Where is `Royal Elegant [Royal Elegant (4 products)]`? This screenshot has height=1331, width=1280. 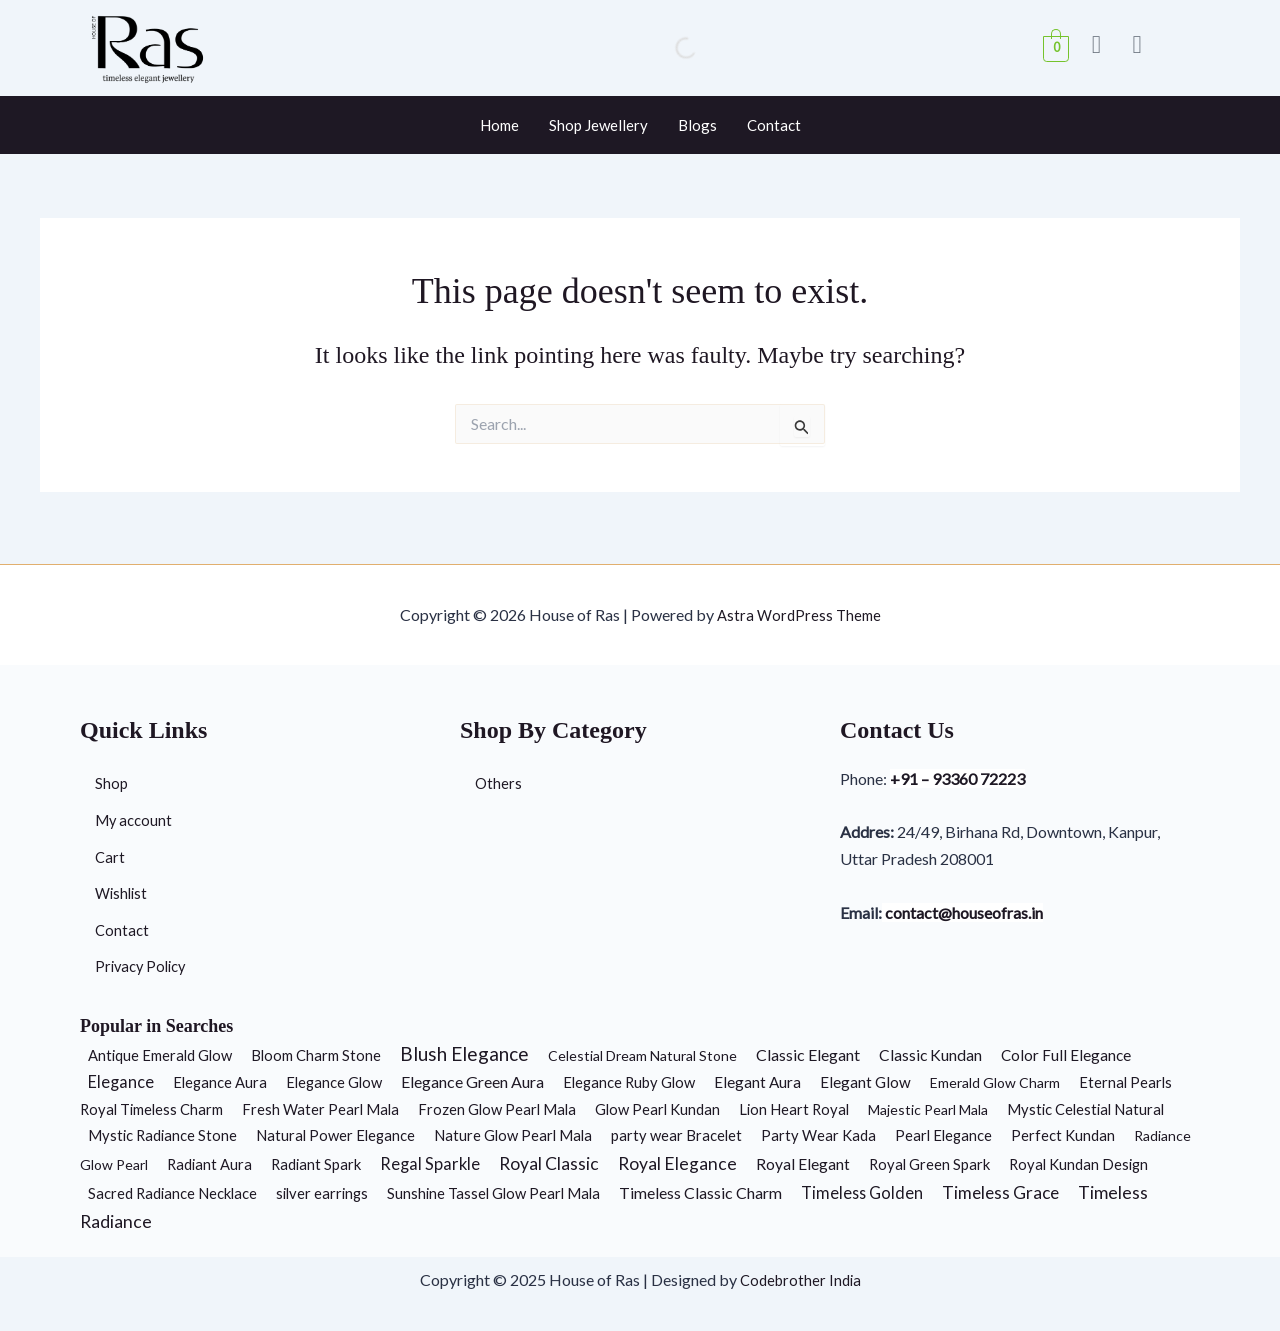 Royal Elegant [Royal Elegant (4 products)] is located at coordinates (803, 1164).